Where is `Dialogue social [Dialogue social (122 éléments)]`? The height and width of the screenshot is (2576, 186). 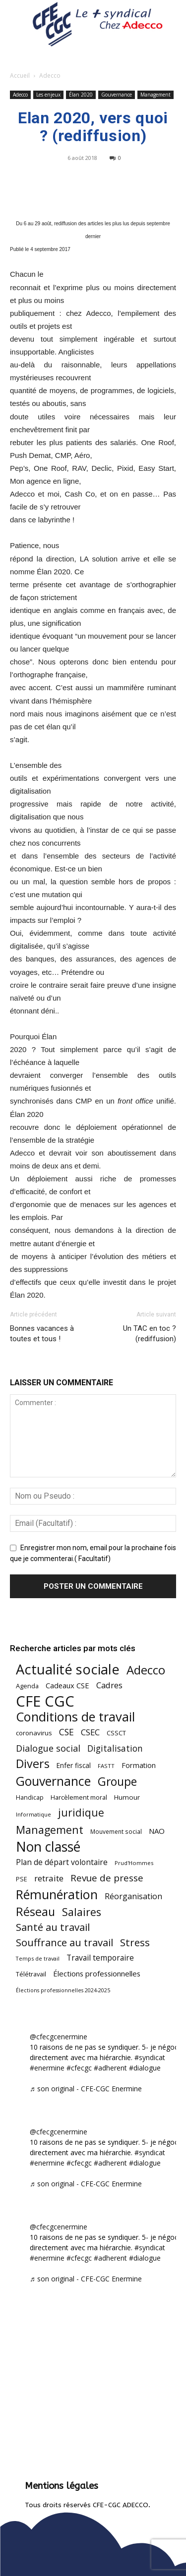
Dialogue social [Dialogue social (122 éléments)] is located at coordinates (48, 1748).